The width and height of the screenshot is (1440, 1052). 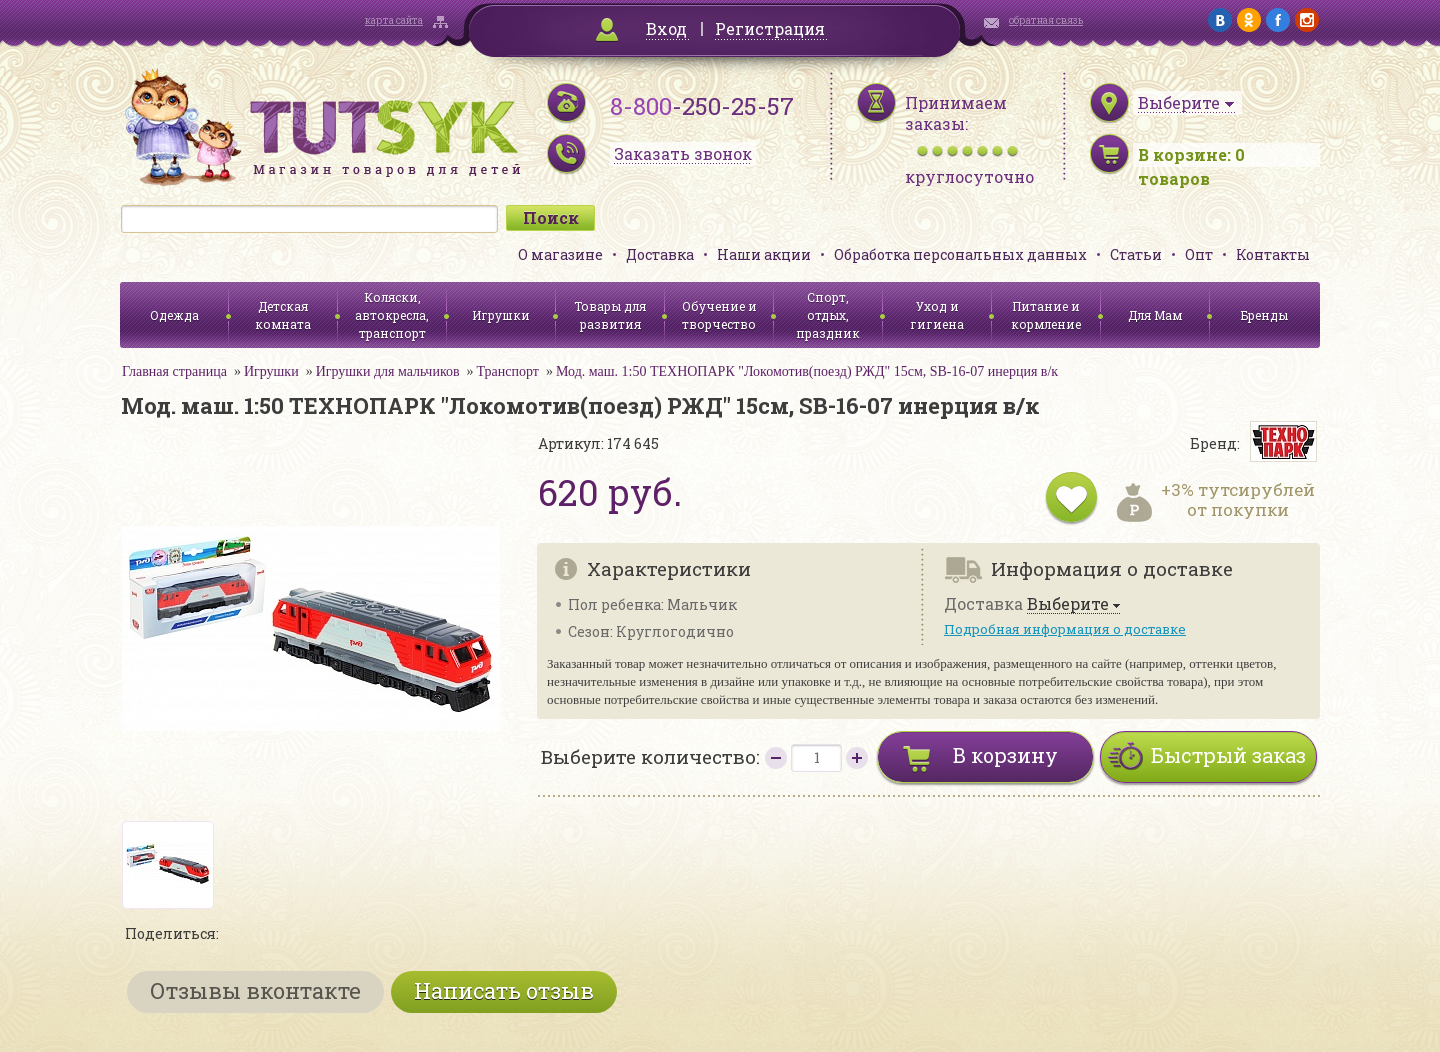 What do you see at coordinates (1068, 604) in the screenshot?
I see `Выберите` at bounding box center [1068, 604].